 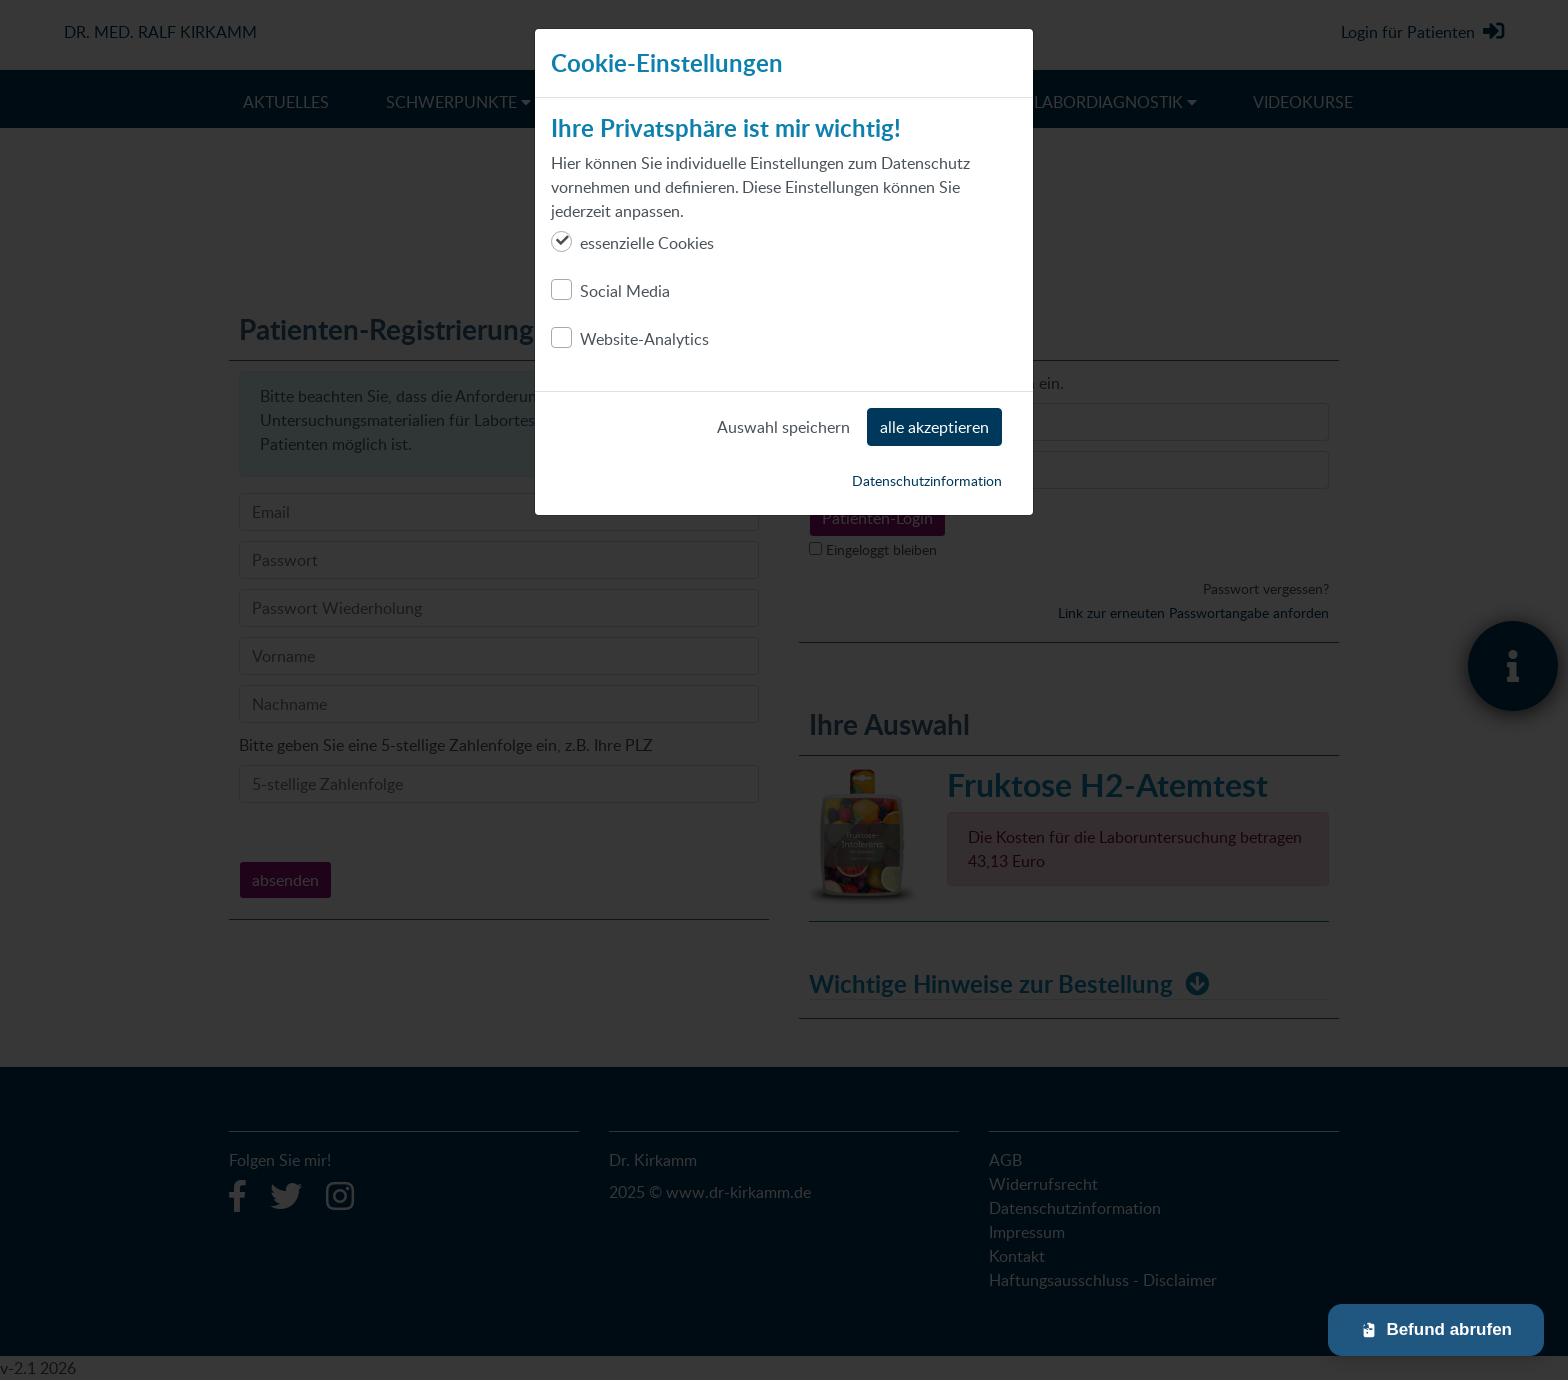 What do you see at coordinates (934, 427) in the screenshot?
I see `alle akzeptieren` at bounding box center [934, 427].